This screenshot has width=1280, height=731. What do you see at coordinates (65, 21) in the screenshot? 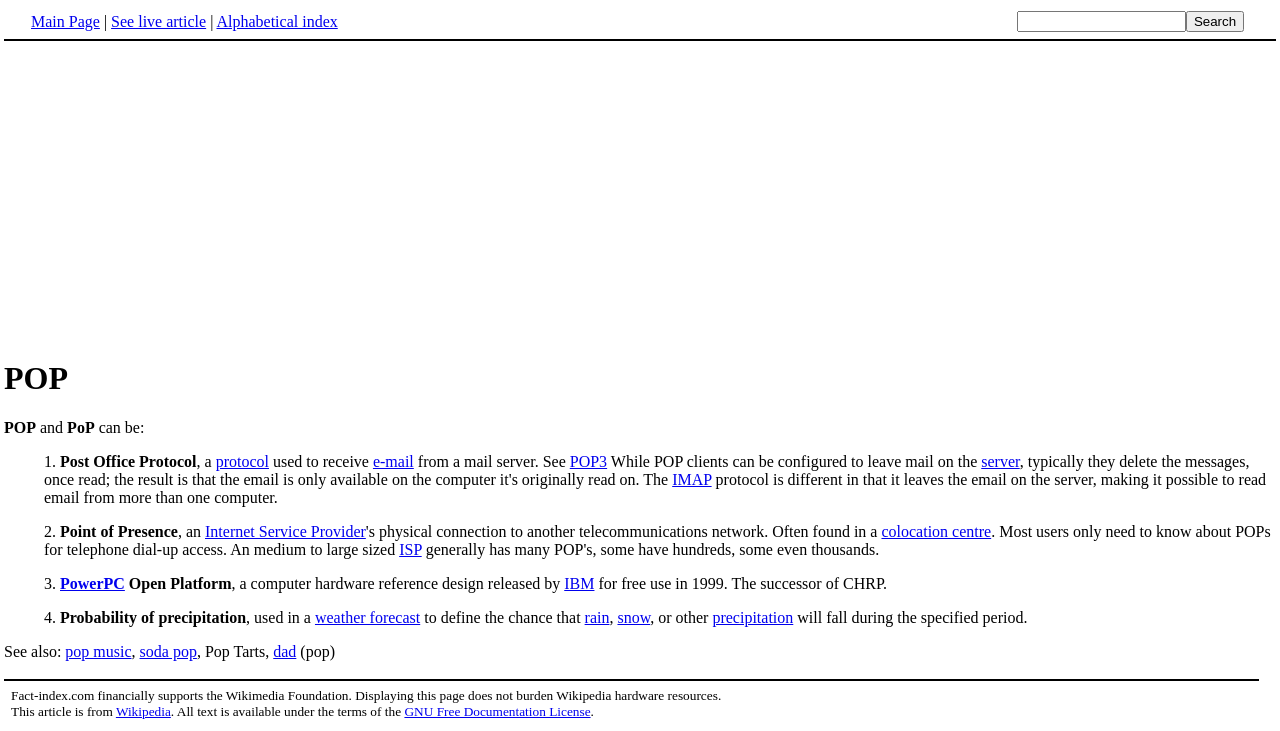
I see `Main Page` at bounding box center [65, 21].